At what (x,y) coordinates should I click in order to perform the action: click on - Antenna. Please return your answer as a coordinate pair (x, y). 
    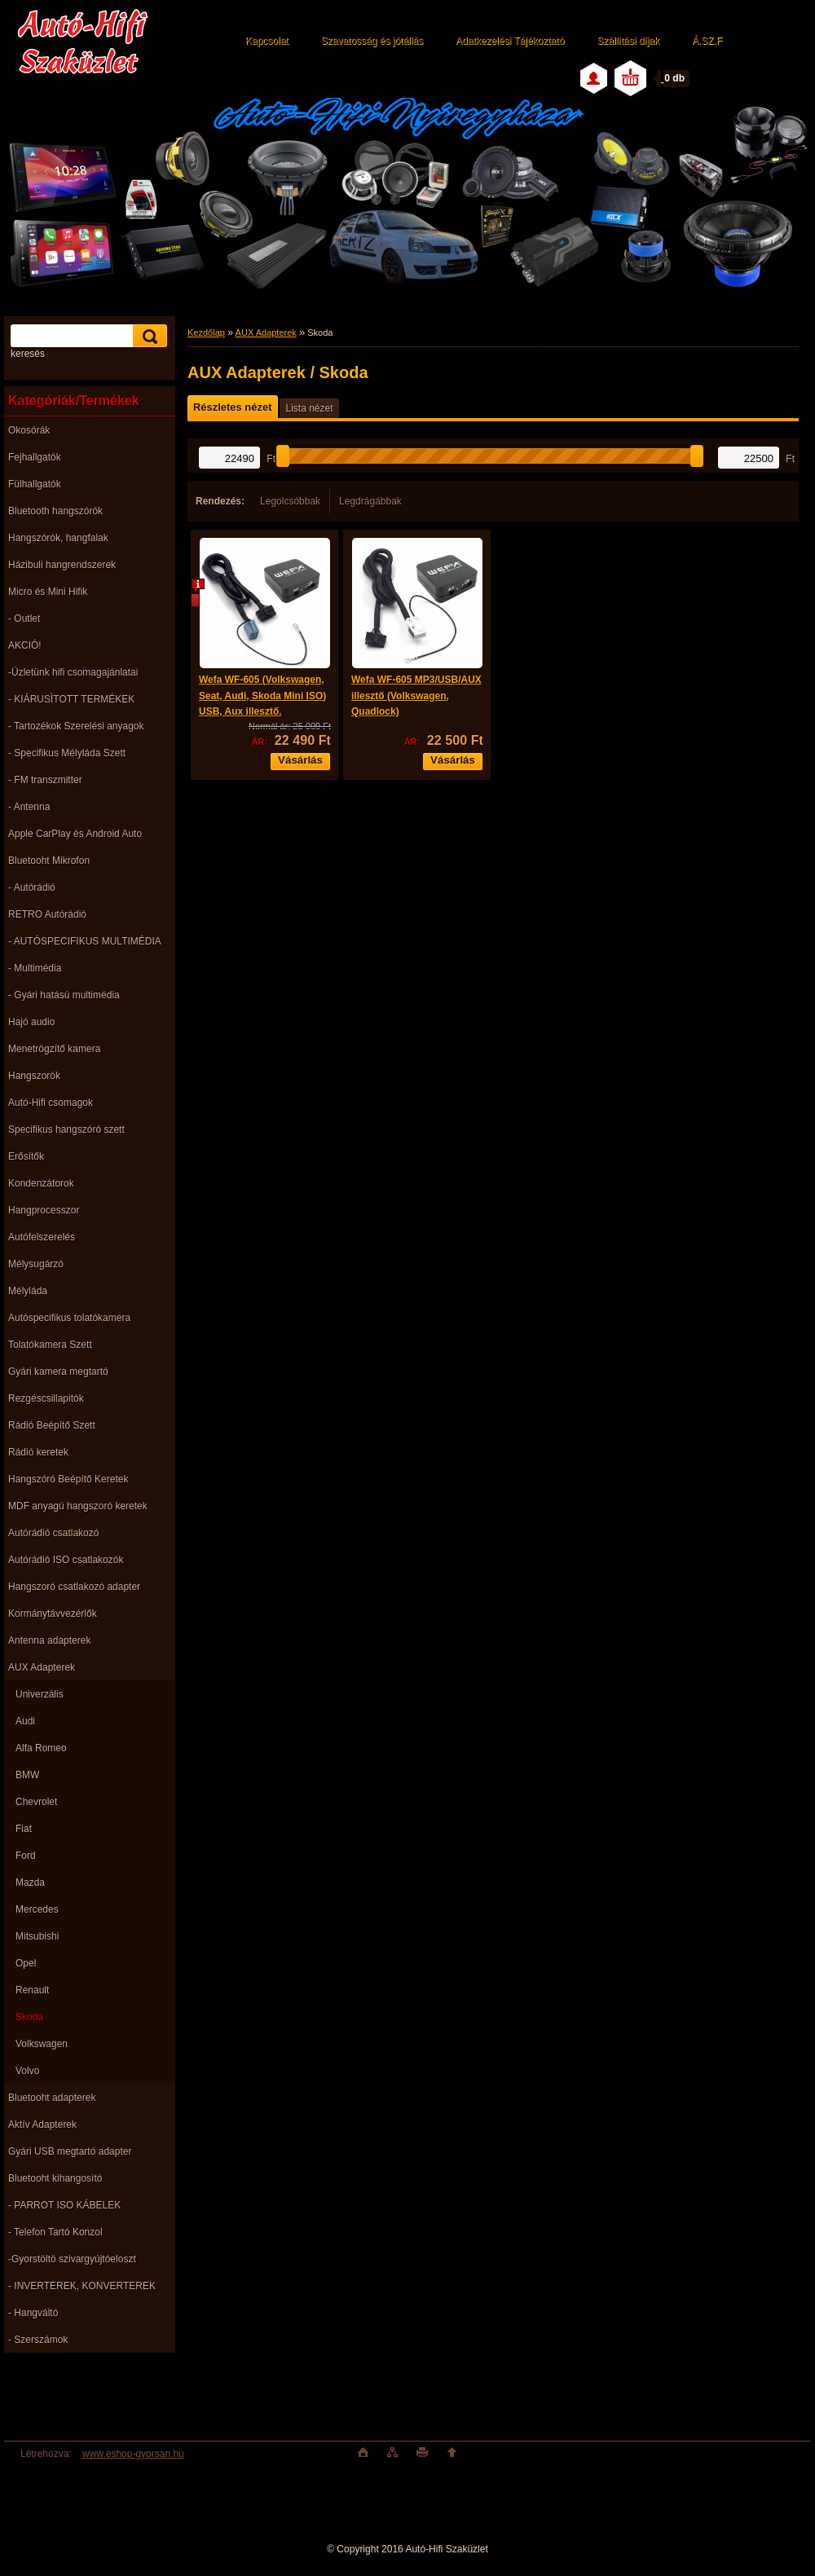
    Looking at the image, I should click on (29, 806).